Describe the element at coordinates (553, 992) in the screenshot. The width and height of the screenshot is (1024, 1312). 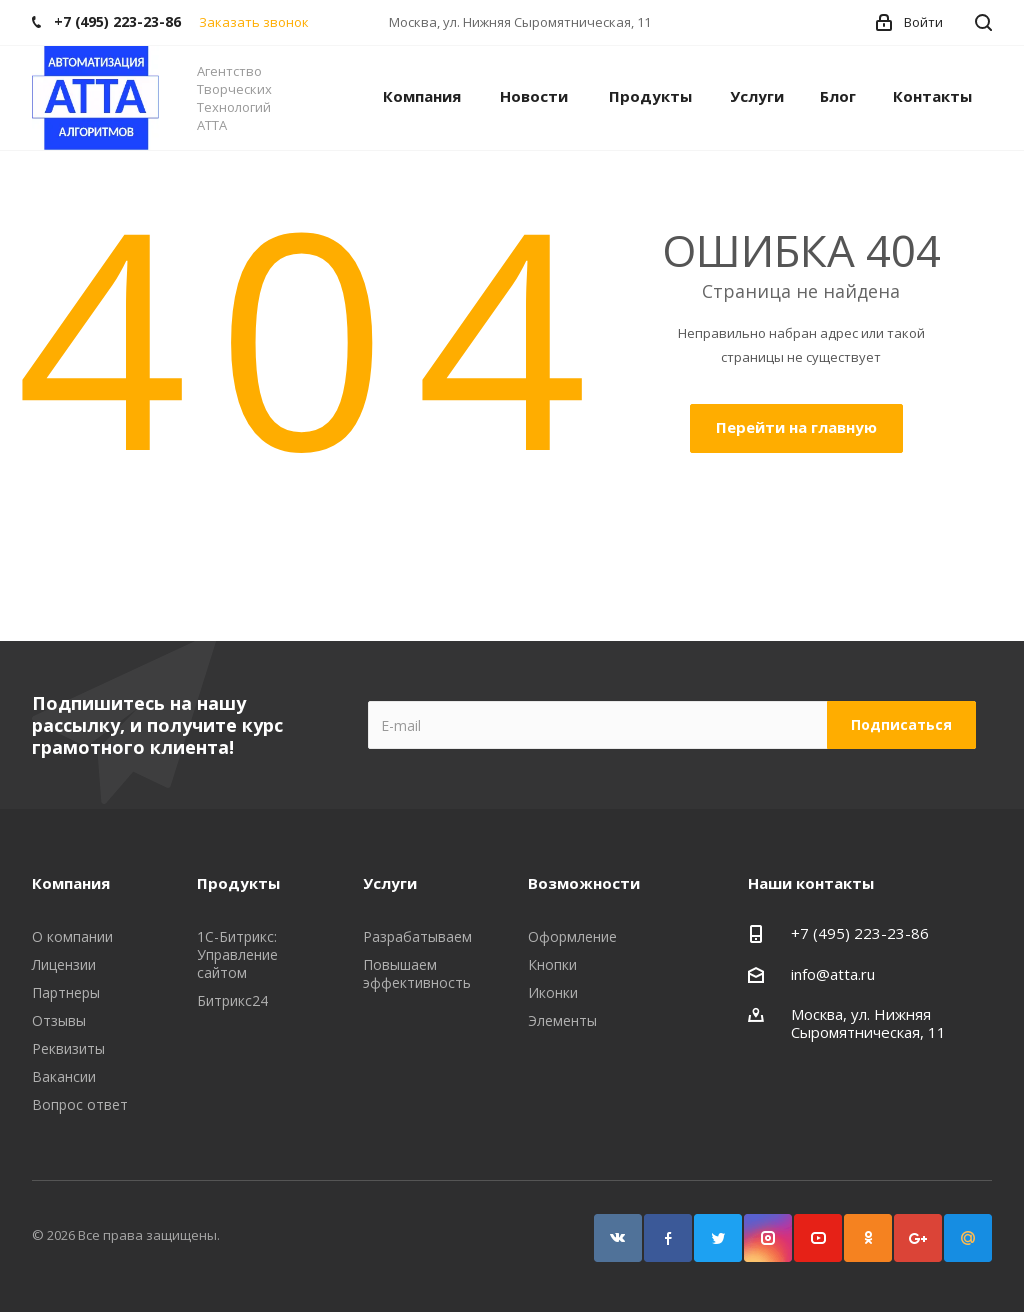
I see `Иконки` at that location.